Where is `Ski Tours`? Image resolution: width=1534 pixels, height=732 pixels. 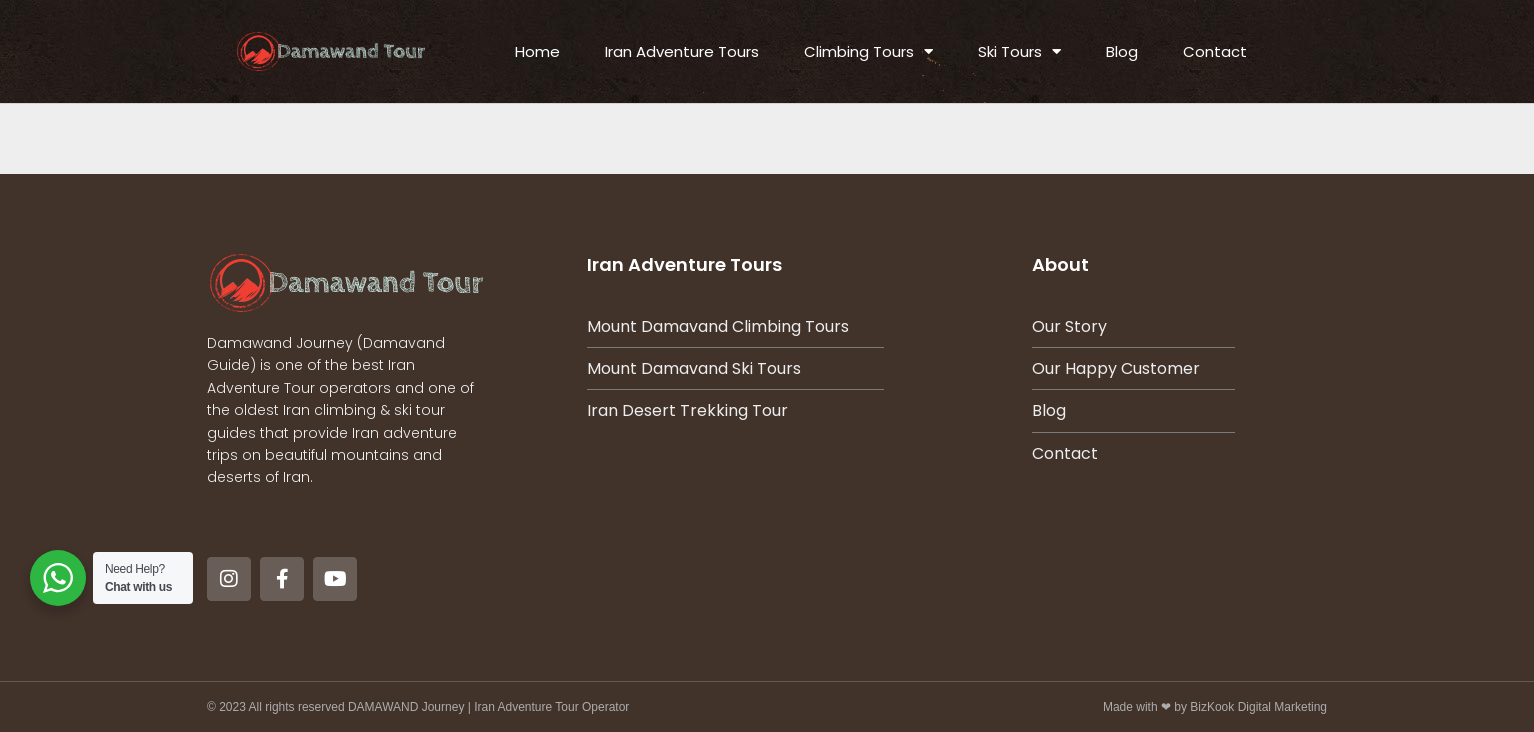 Ski Tours is located at coordinates (1019, 51).